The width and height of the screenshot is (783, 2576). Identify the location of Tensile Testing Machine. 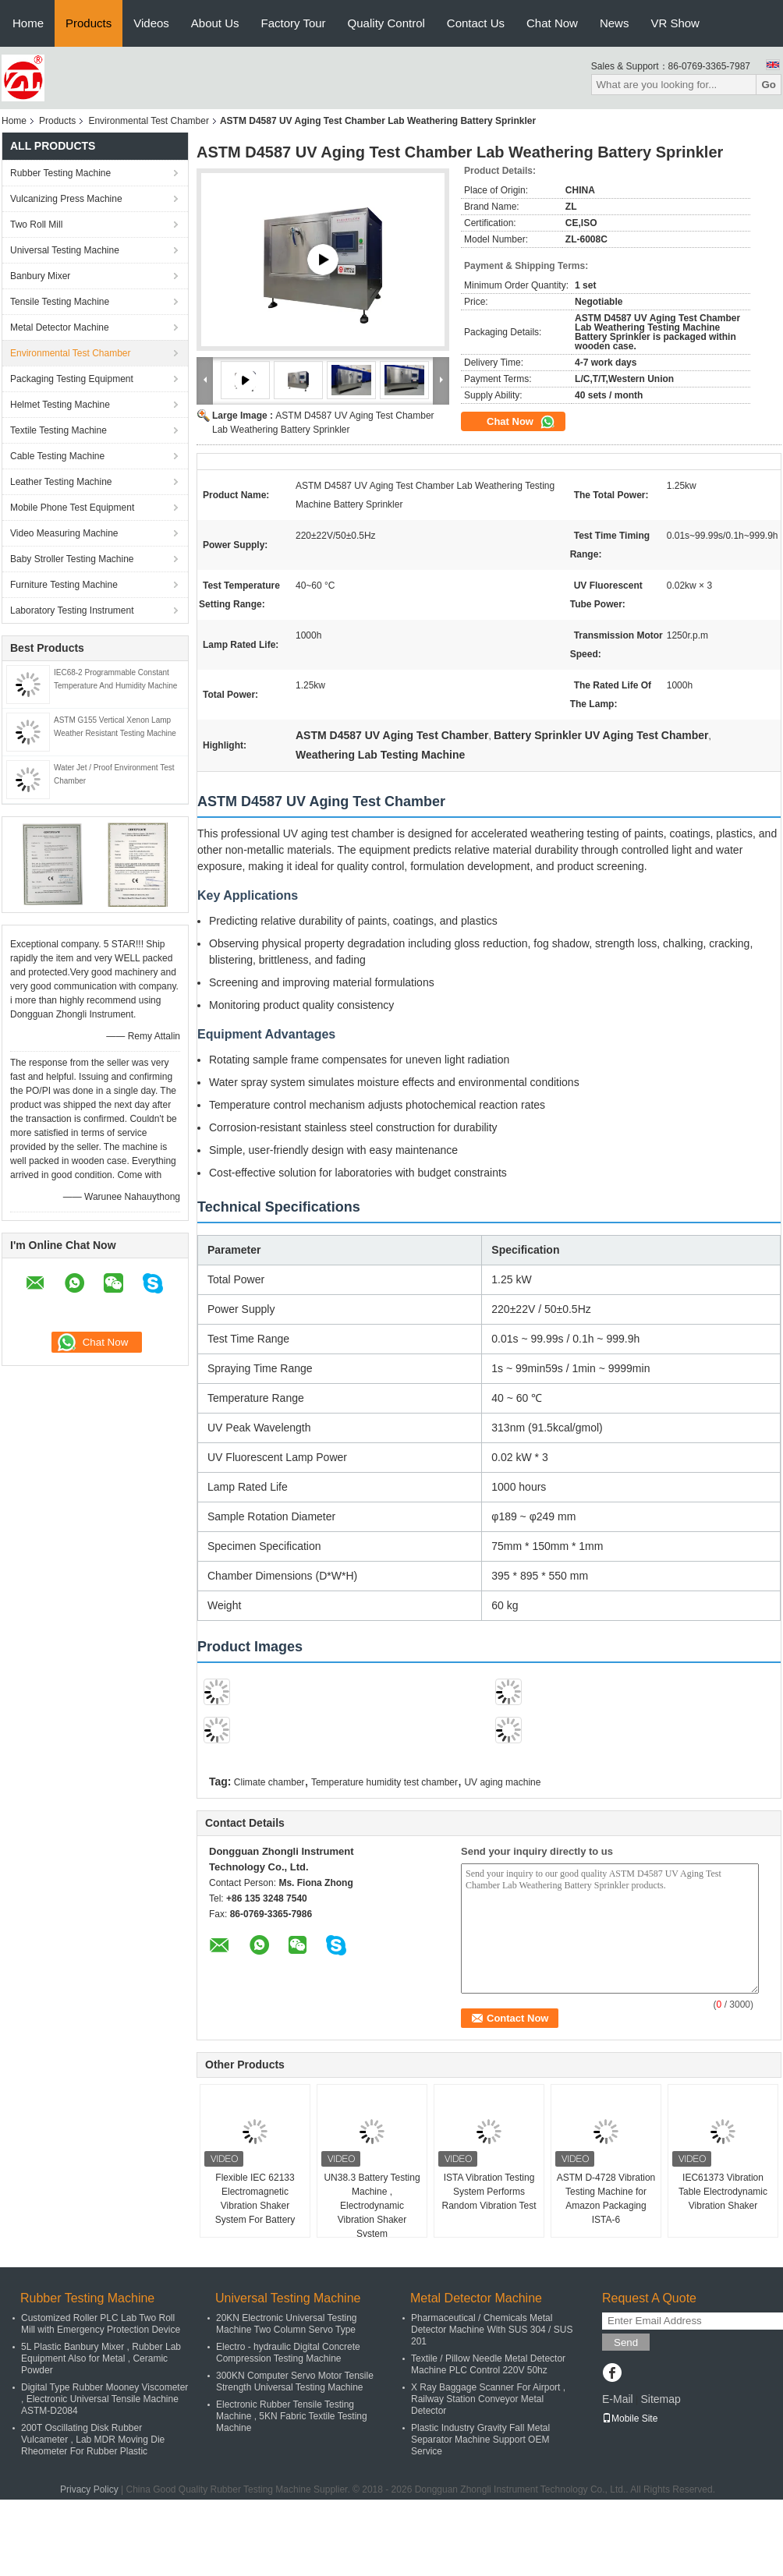
(59, 301).